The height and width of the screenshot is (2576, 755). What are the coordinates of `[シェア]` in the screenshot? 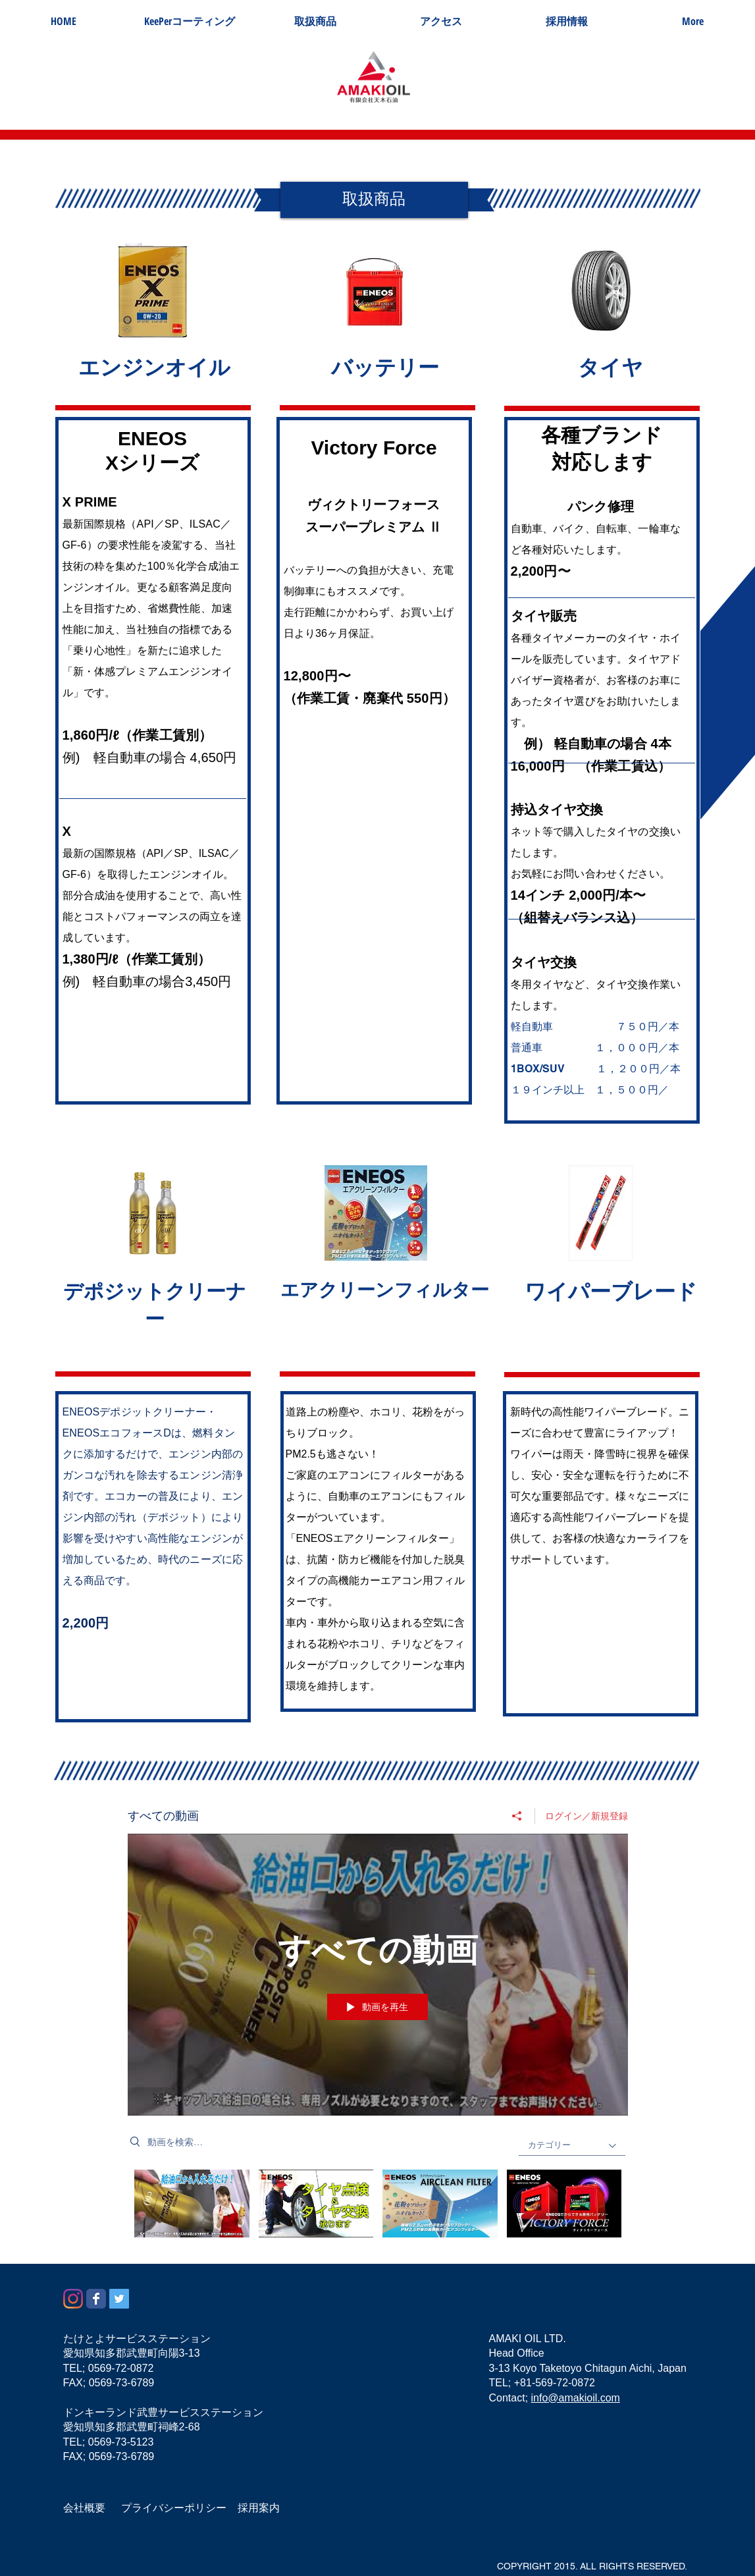 It's located at (517, 1816).